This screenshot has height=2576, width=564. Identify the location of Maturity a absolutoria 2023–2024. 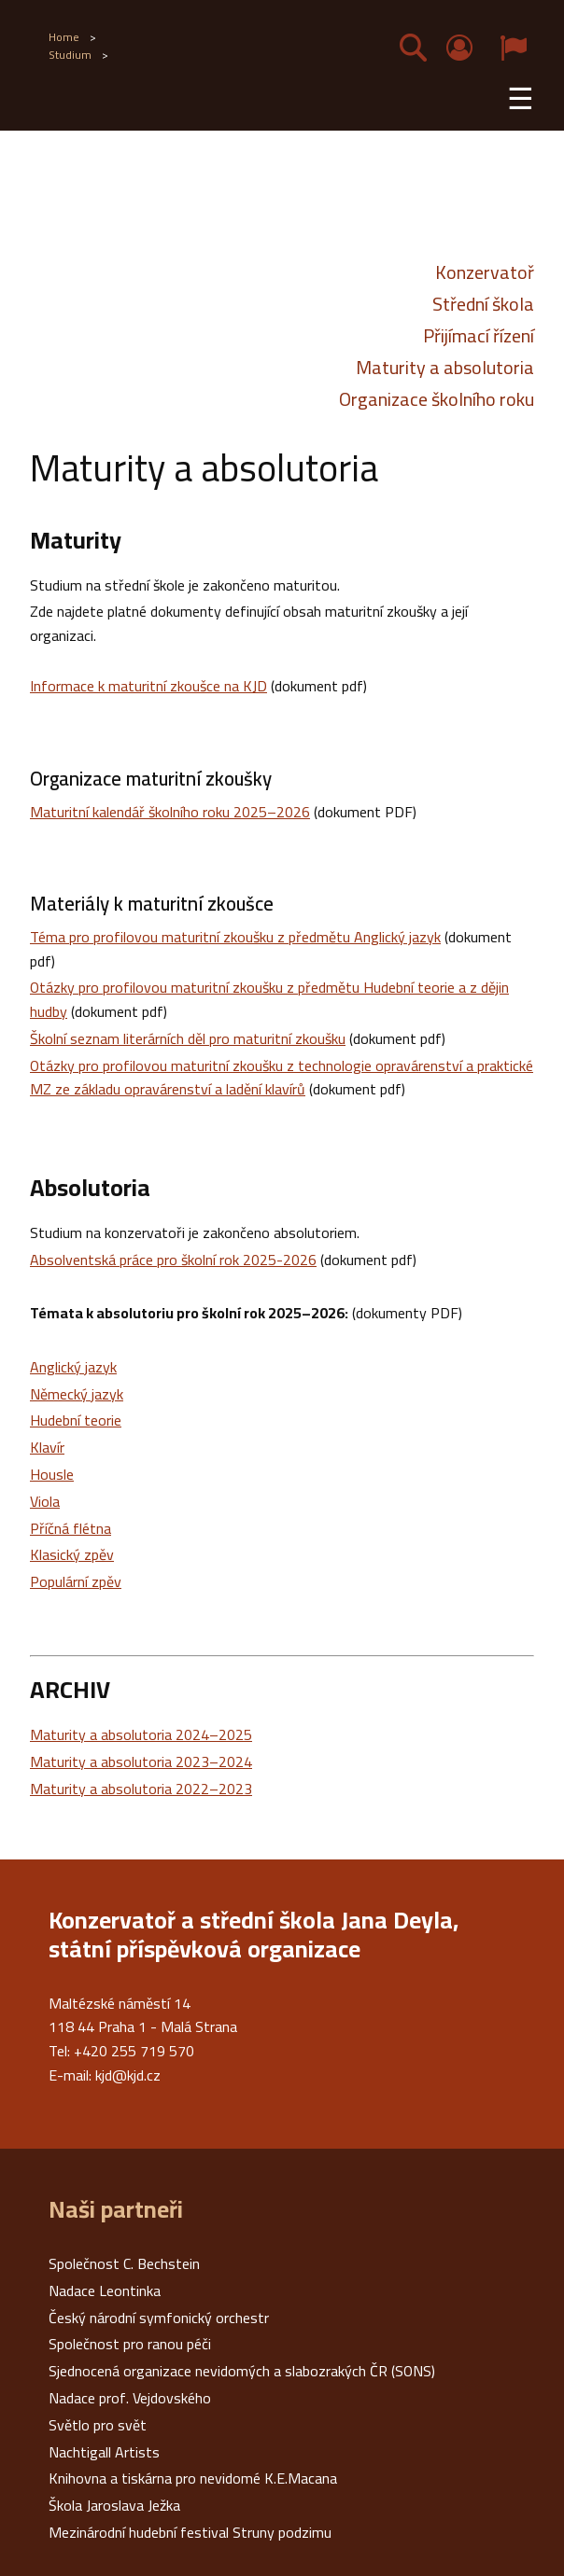
(141, 1761).